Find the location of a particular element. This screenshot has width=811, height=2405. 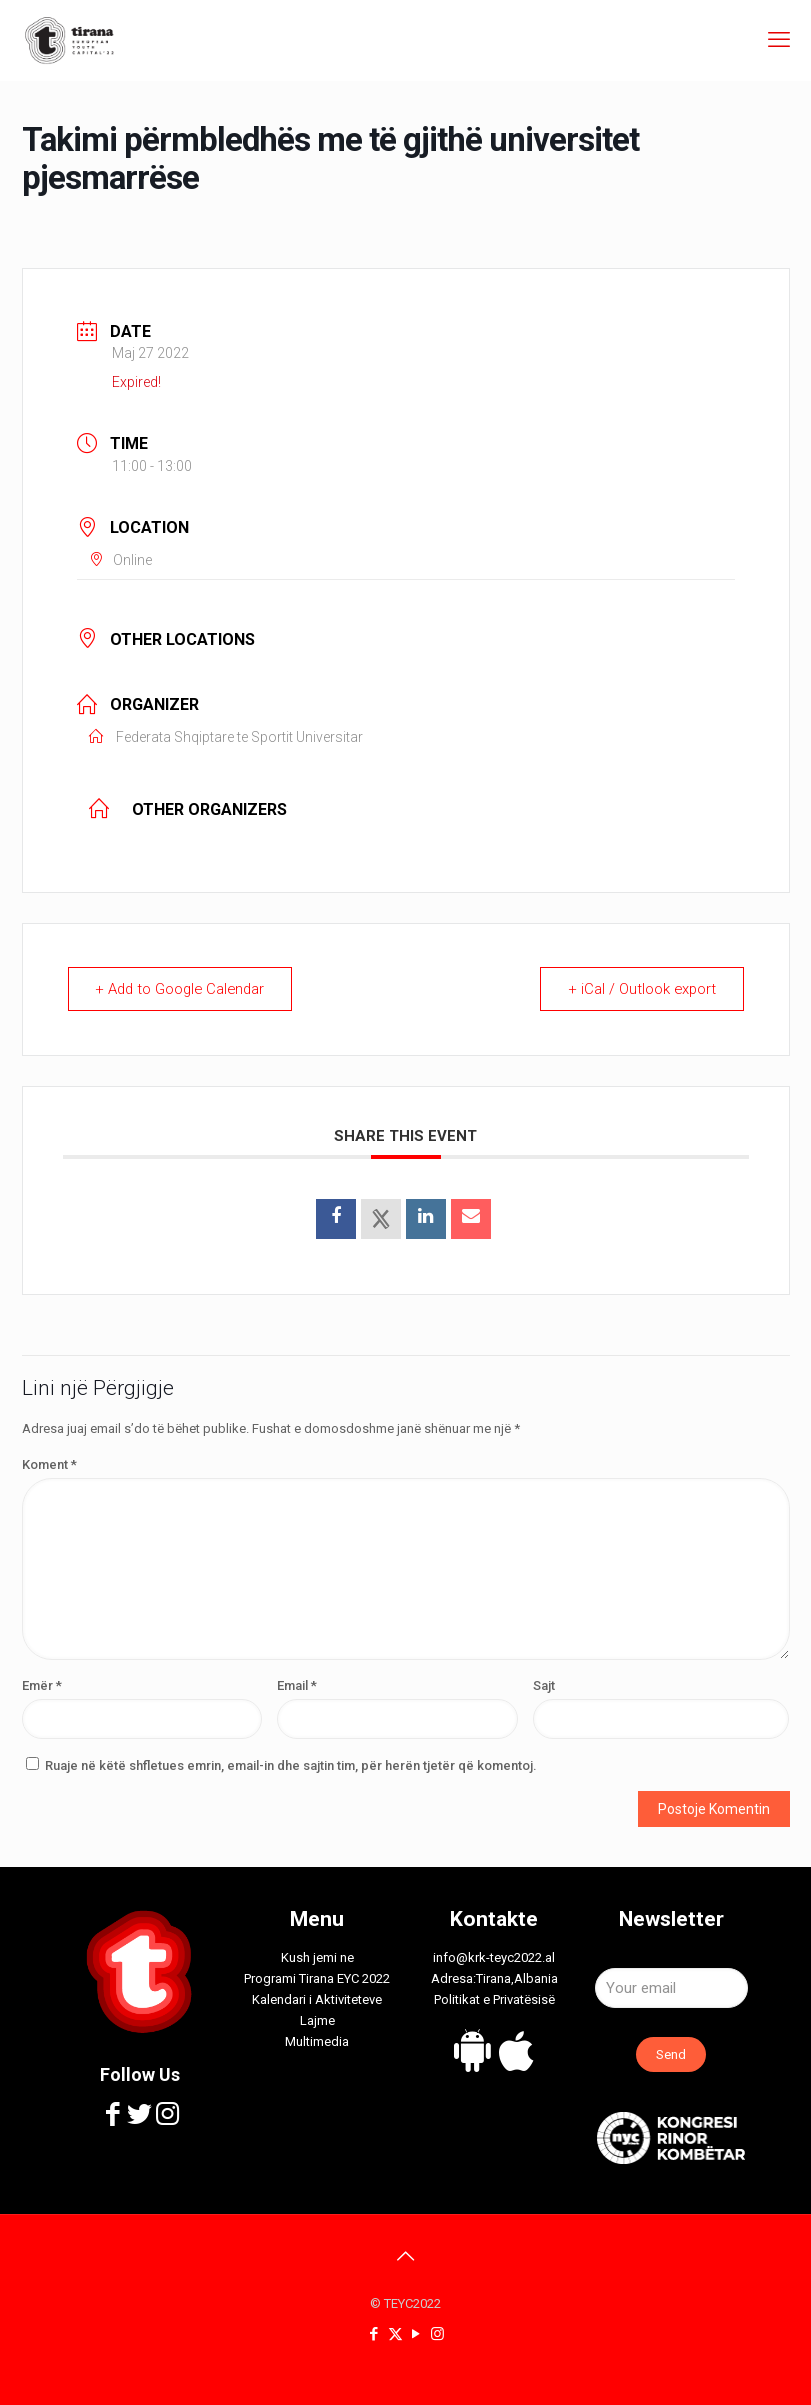

[Facebook icon] is located at coordinates (374, 2334).